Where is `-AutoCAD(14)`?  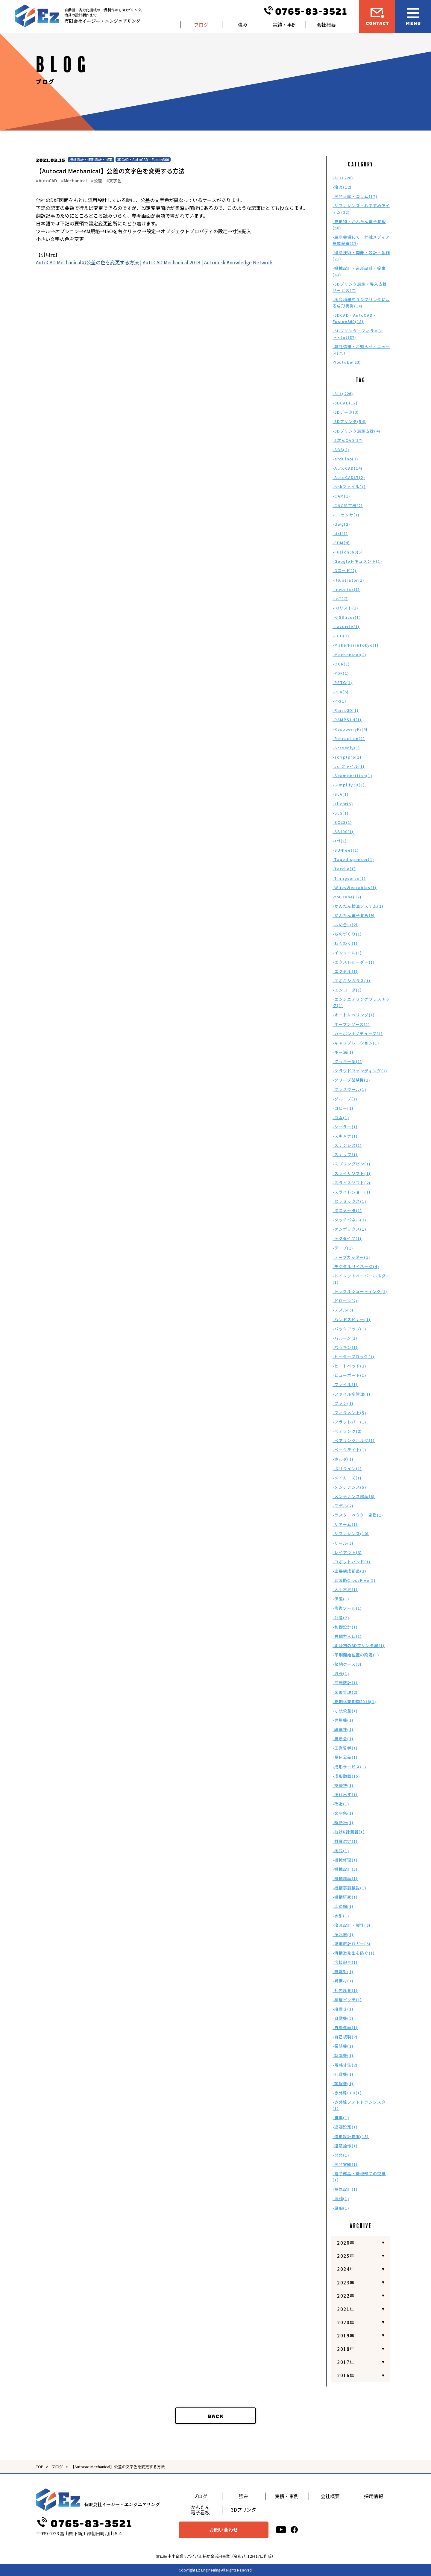
-AutoCAD(14) is located at coordinates (348, 468).